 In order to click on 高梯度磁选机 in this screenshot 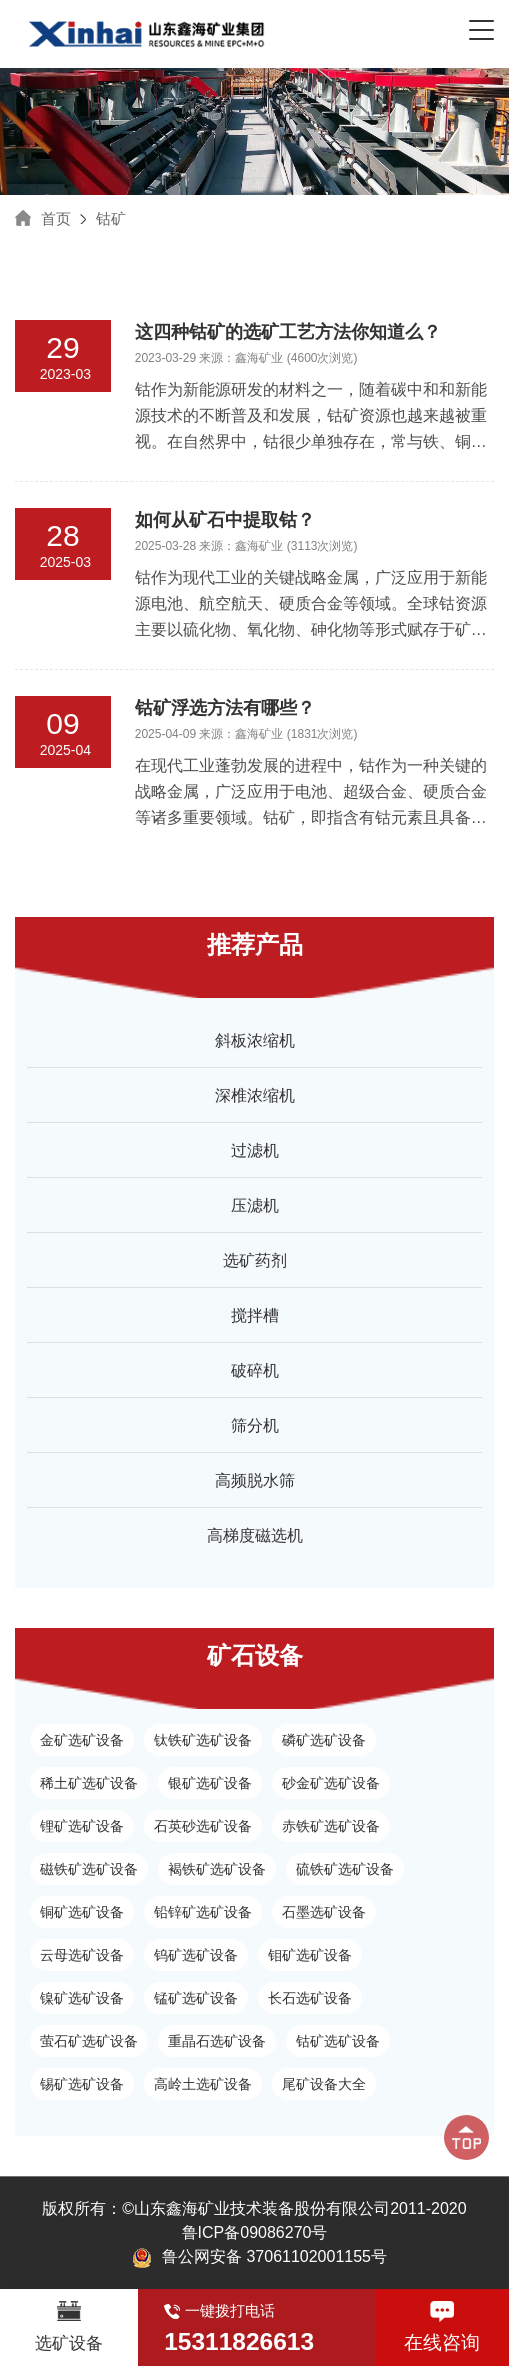, I will do `click(255, 1535)`.